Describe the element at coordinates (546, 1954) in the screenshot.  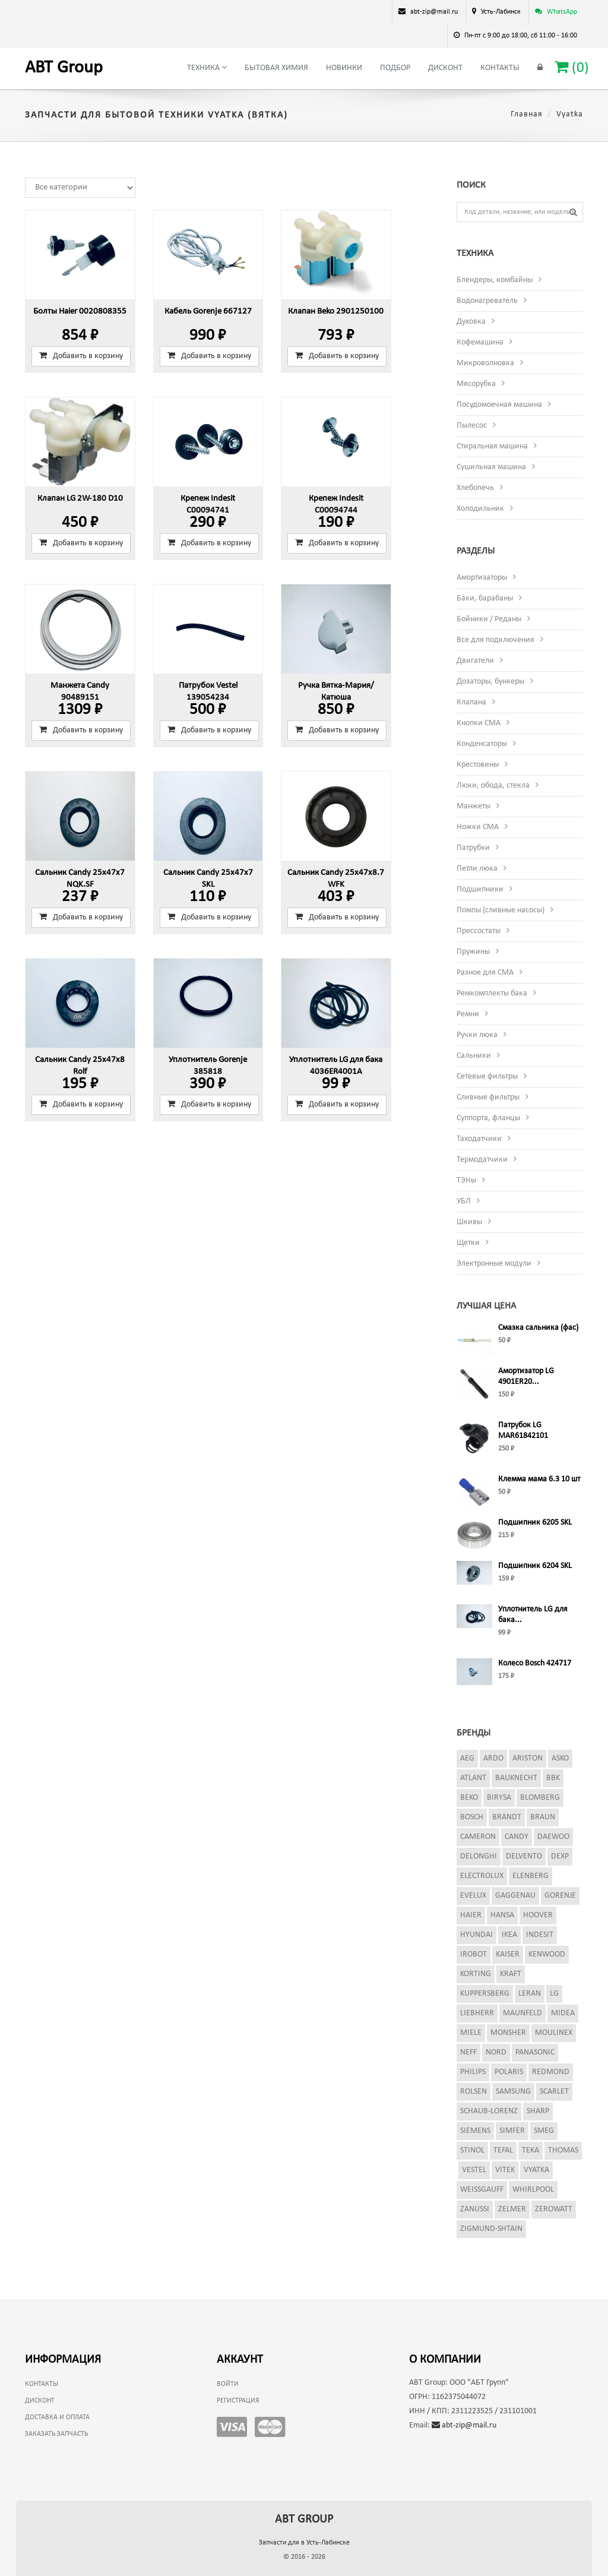
I see `Kenwood` at that location.